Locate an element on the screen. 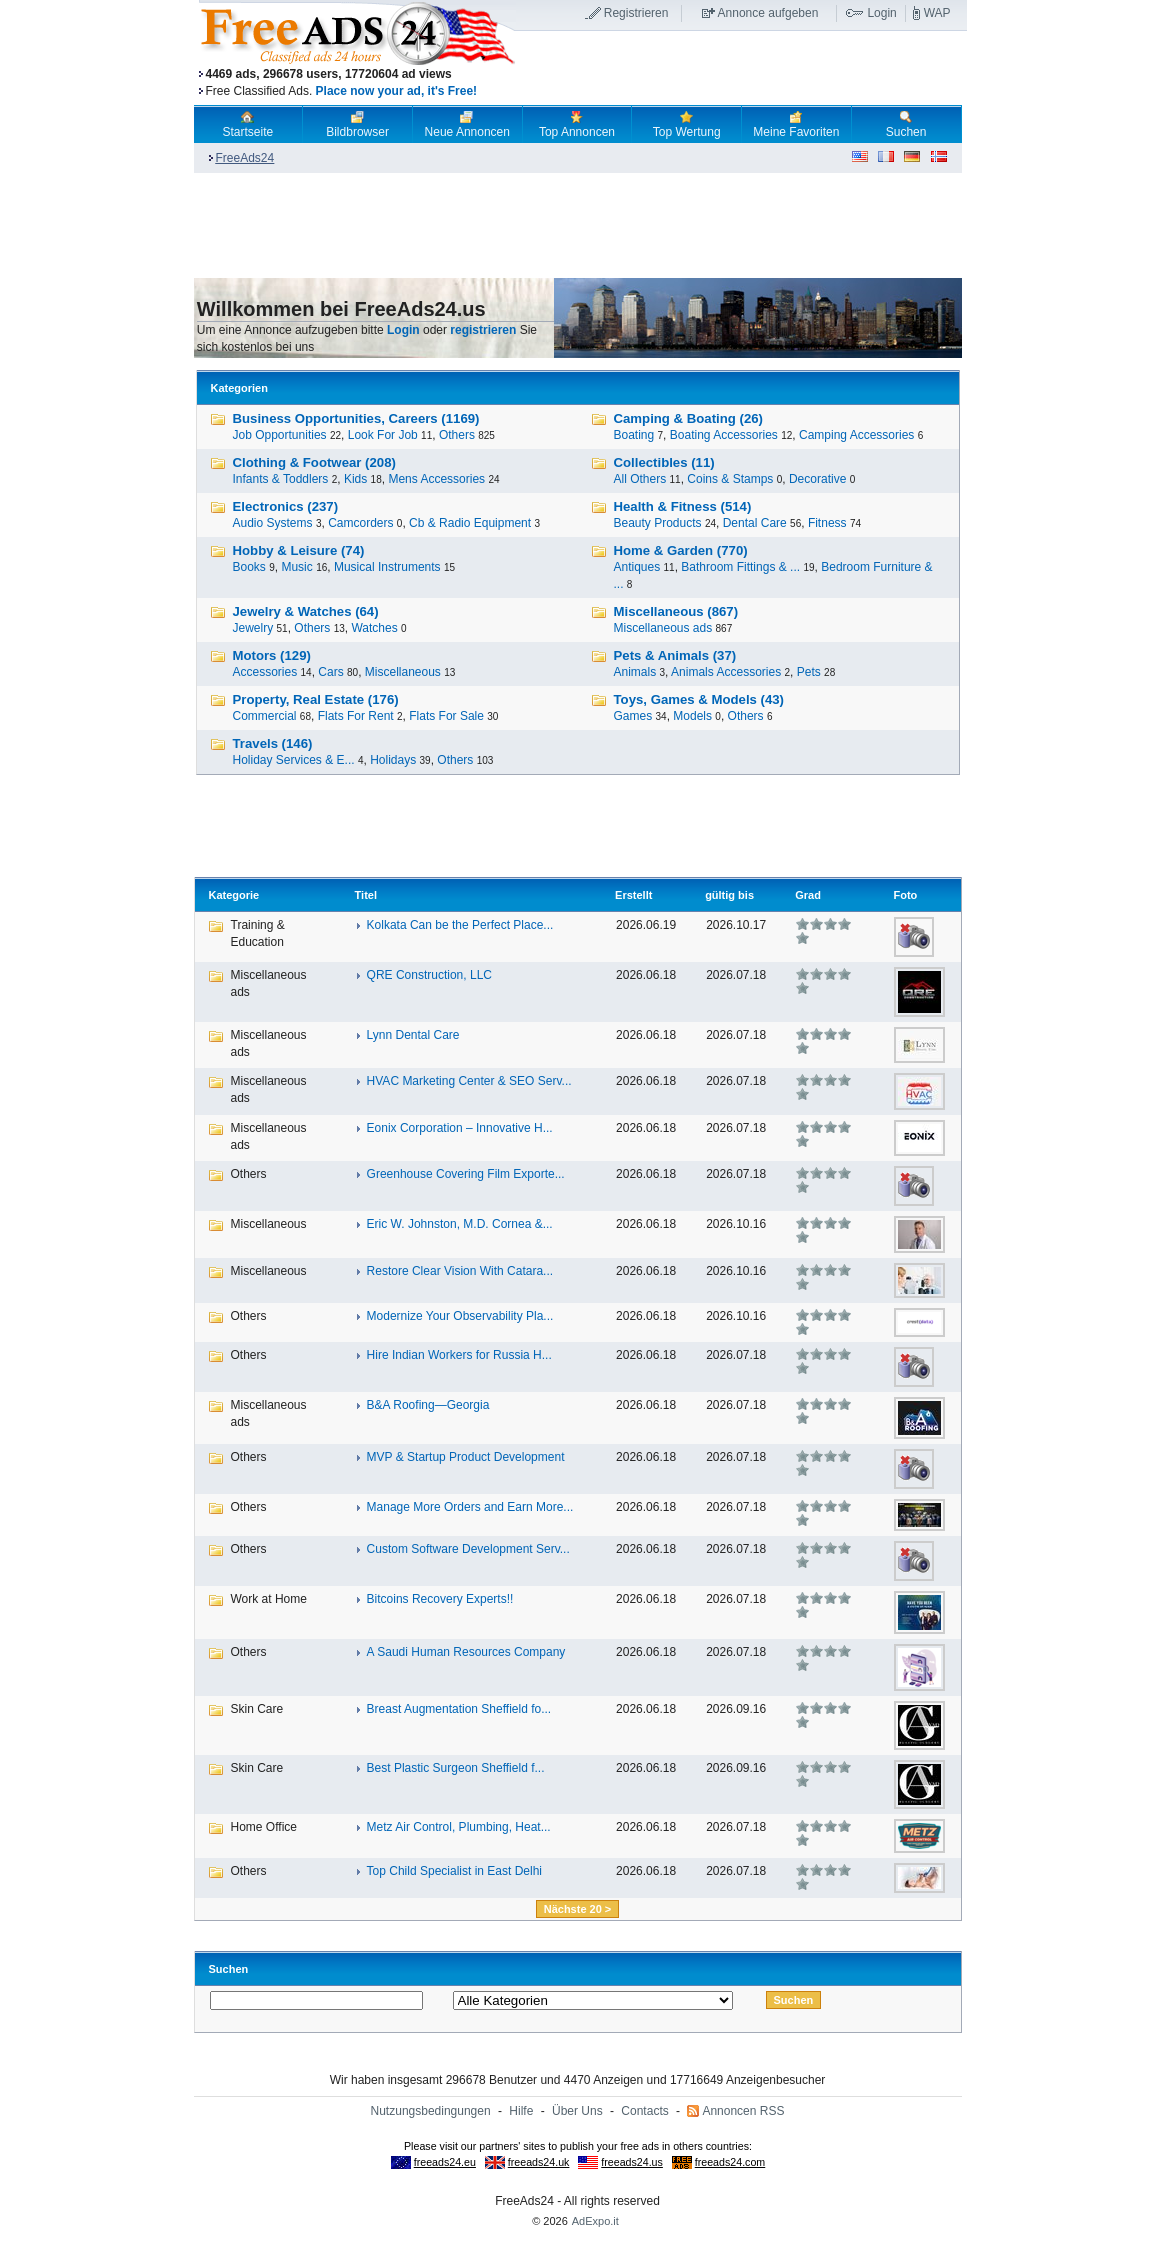 Image resolution: width=1155 pixels, height=2241 pixels. Audio Systems is located at coordinates (273, 523).